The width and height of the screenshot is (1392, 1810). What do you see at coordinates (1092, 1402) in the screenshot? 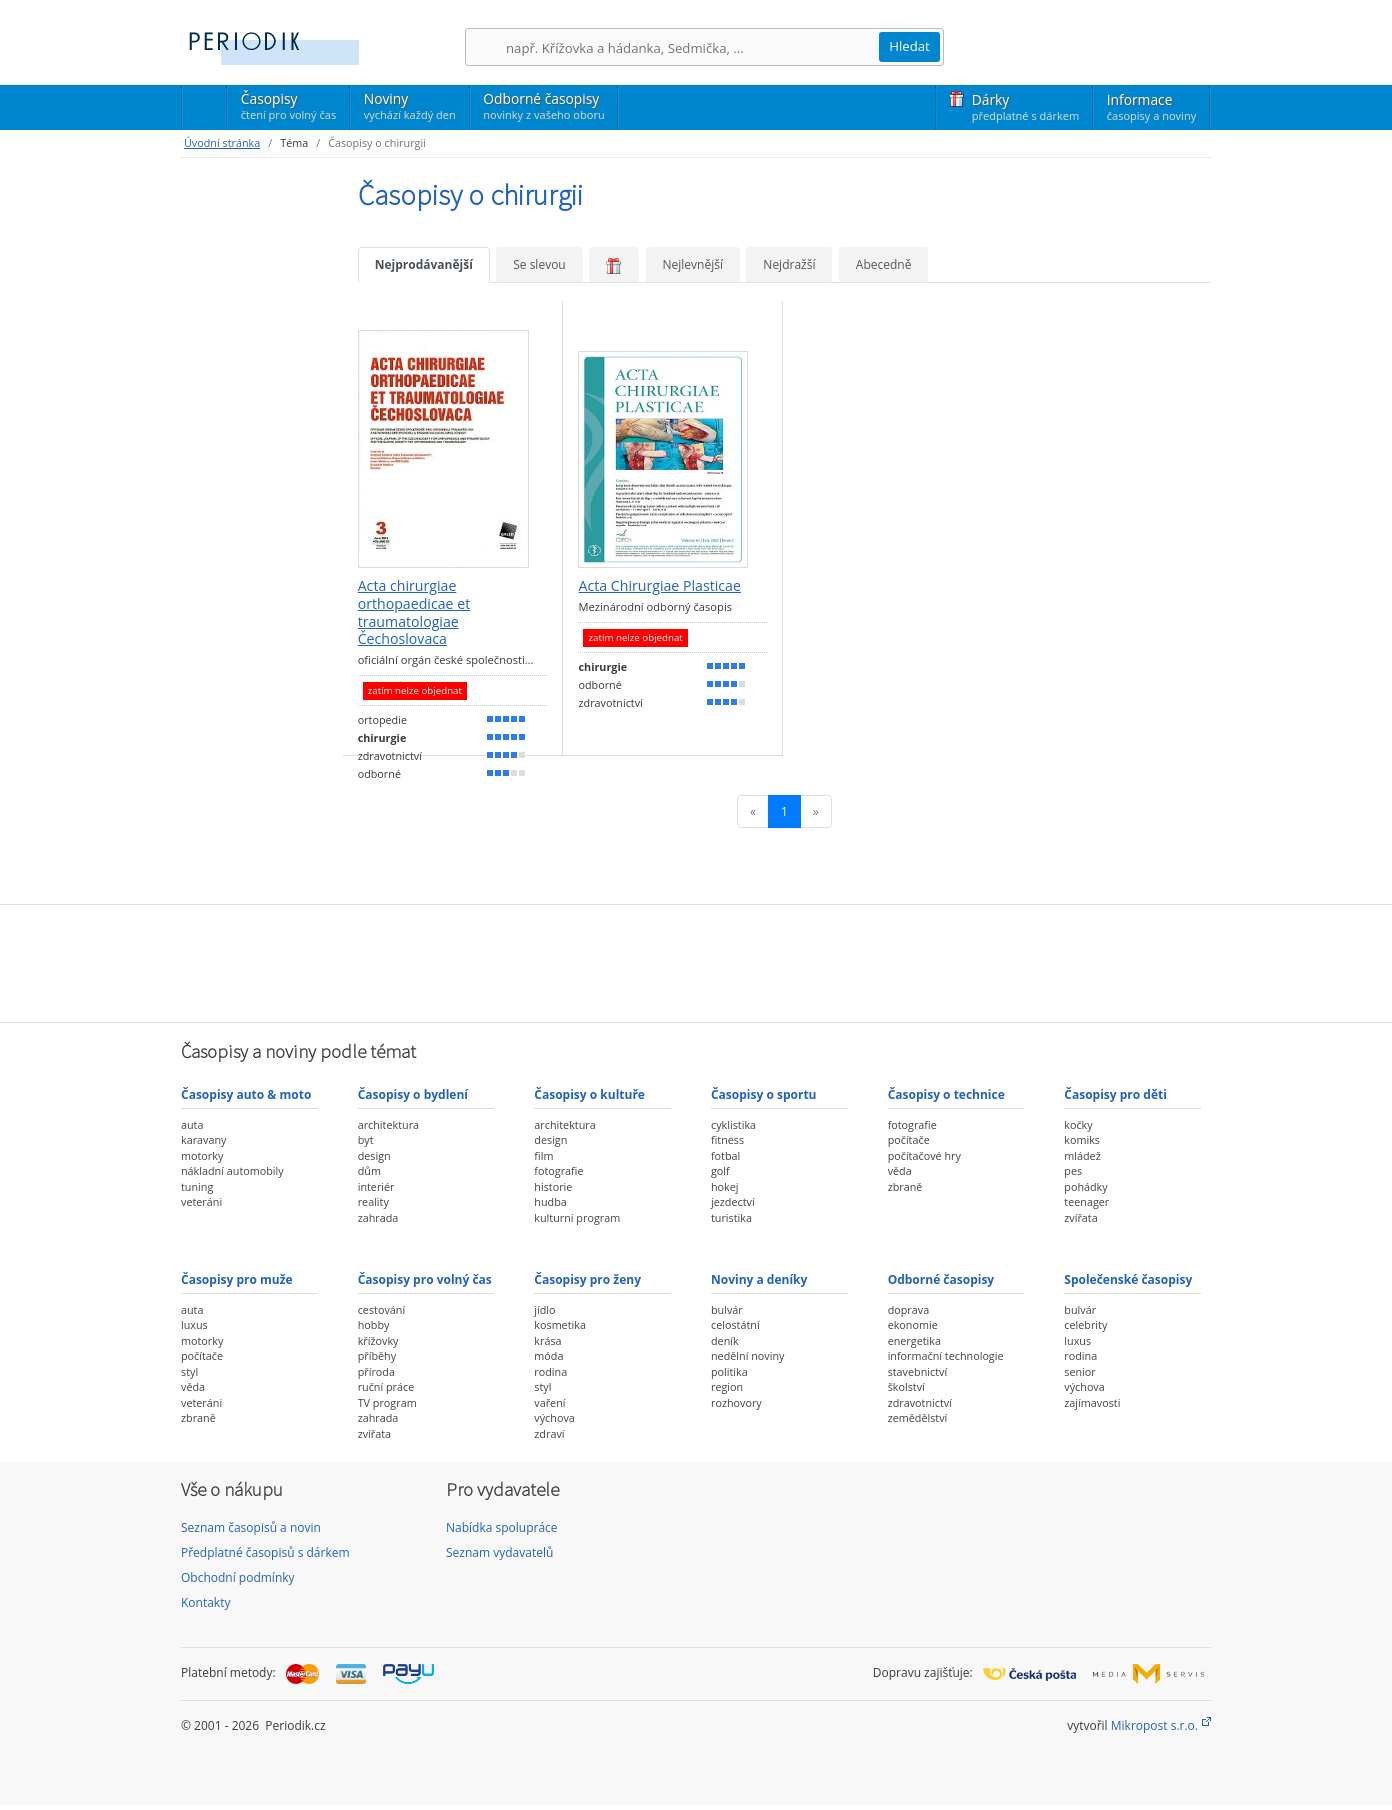
I see `zajímavosti` at bounding box center [1092, 1402].